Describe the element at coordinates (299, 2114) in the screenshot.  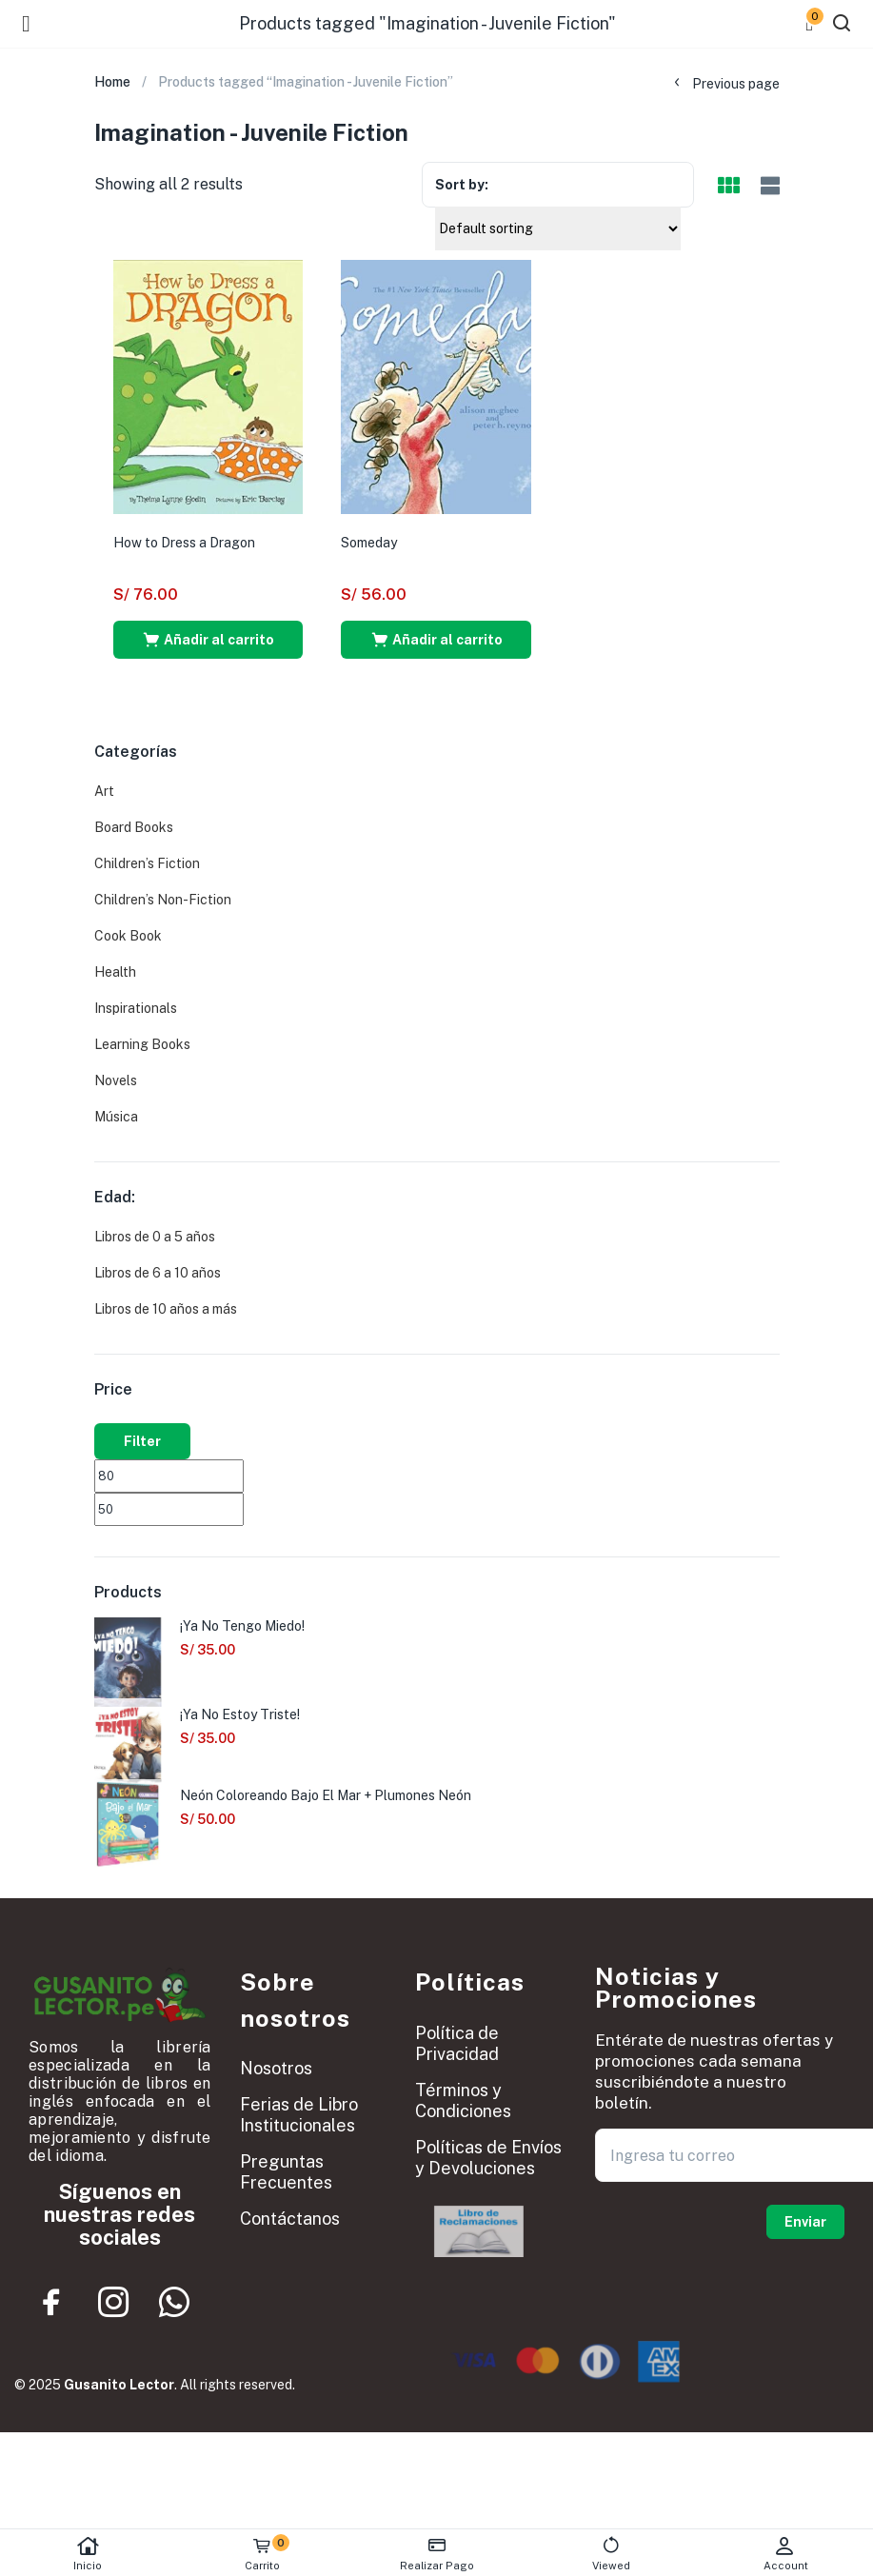
I see `Ferias de Libro Institucionales` at that location.